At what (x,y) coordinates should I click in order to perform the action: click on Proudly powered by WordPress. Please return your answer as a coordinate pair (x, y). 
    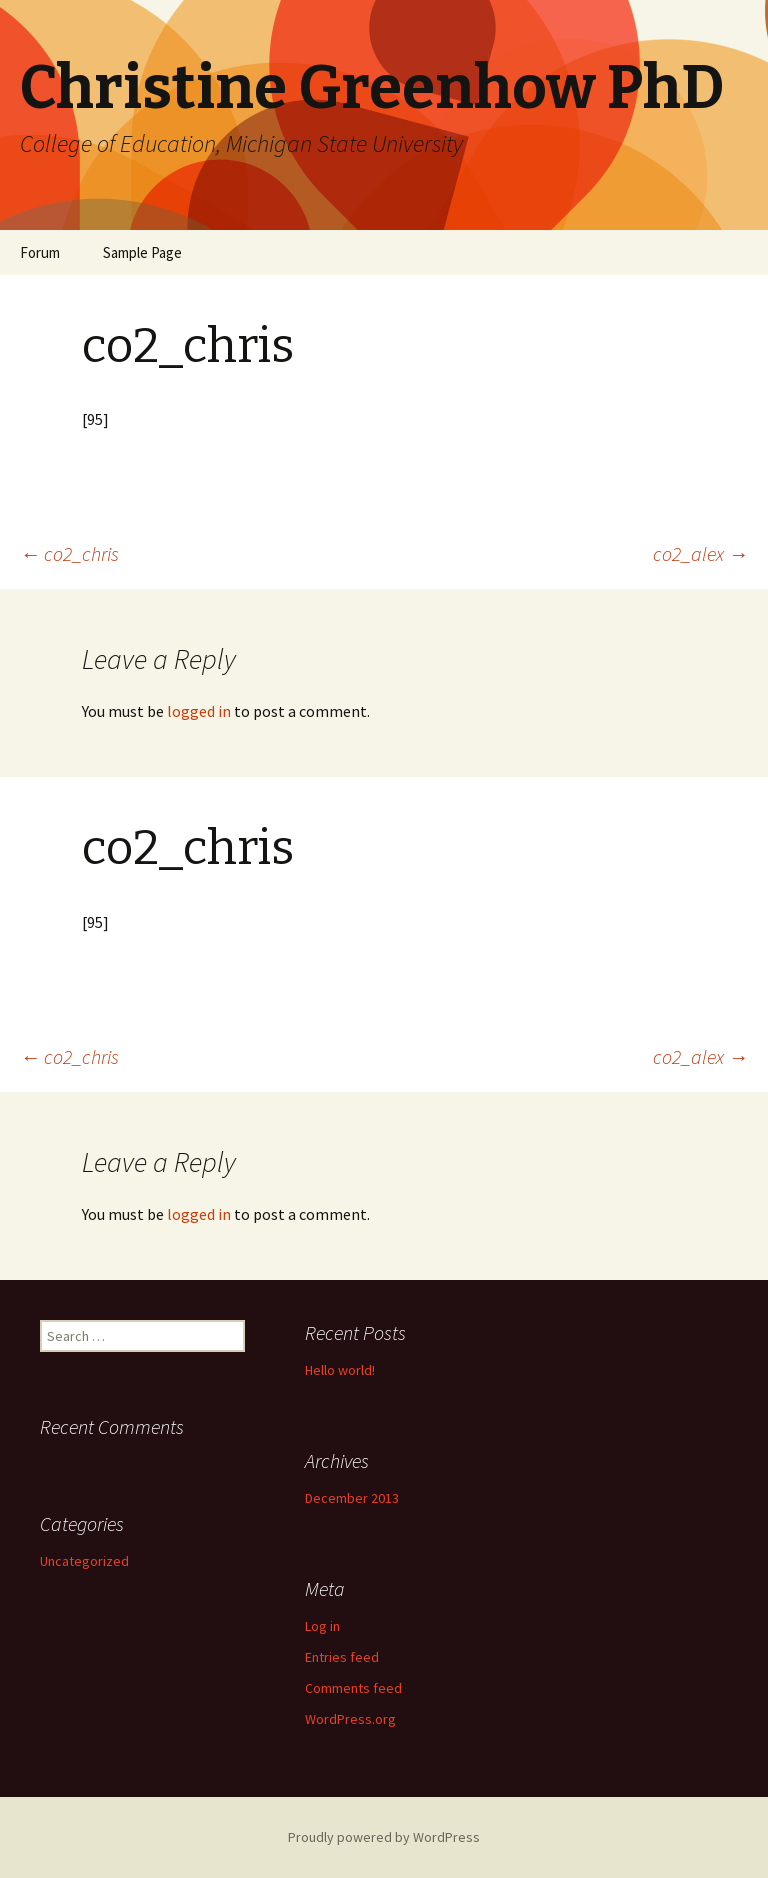
    Looking at the image, I should click on (384, 1837).